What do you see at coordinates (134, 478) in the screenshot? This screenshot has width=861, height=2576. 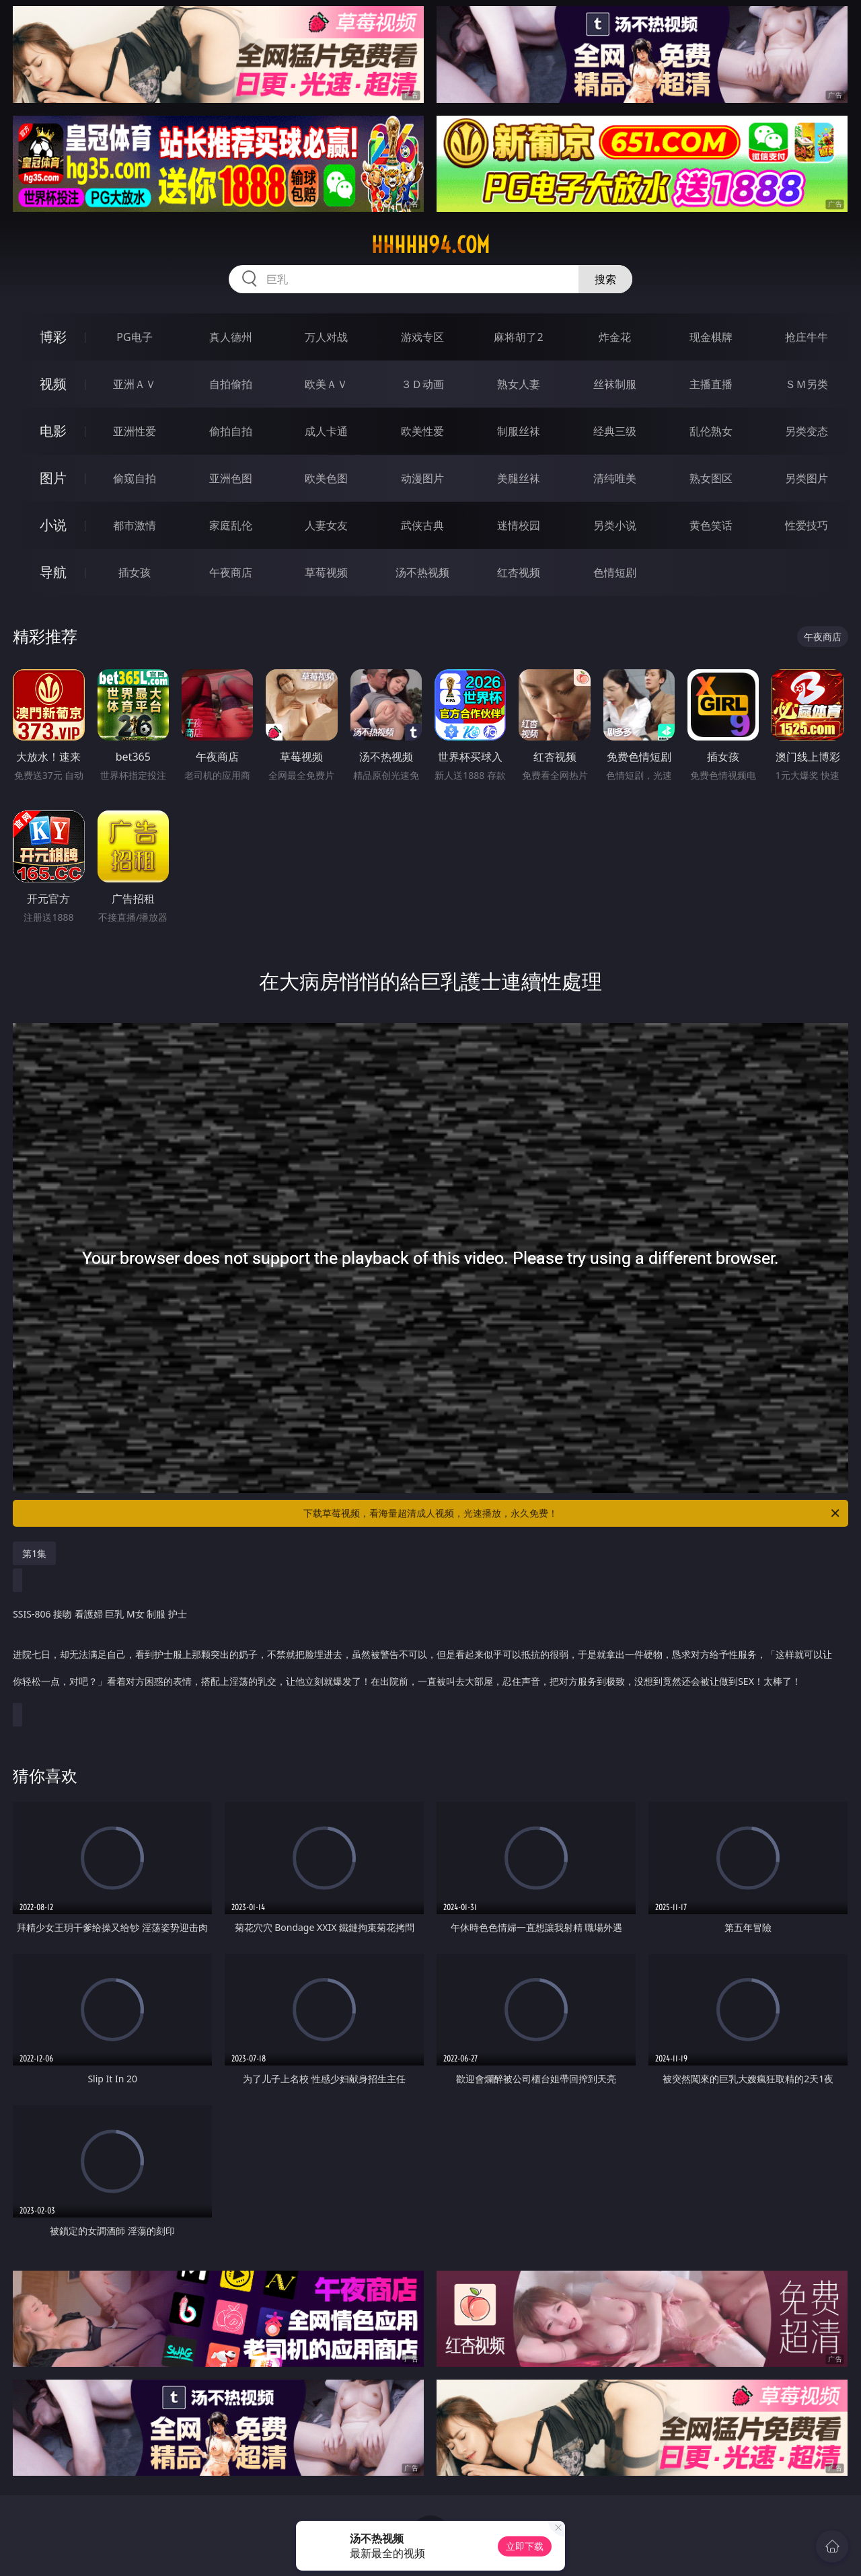 I see `偷窥自拍` at bounding box center [134, 478].